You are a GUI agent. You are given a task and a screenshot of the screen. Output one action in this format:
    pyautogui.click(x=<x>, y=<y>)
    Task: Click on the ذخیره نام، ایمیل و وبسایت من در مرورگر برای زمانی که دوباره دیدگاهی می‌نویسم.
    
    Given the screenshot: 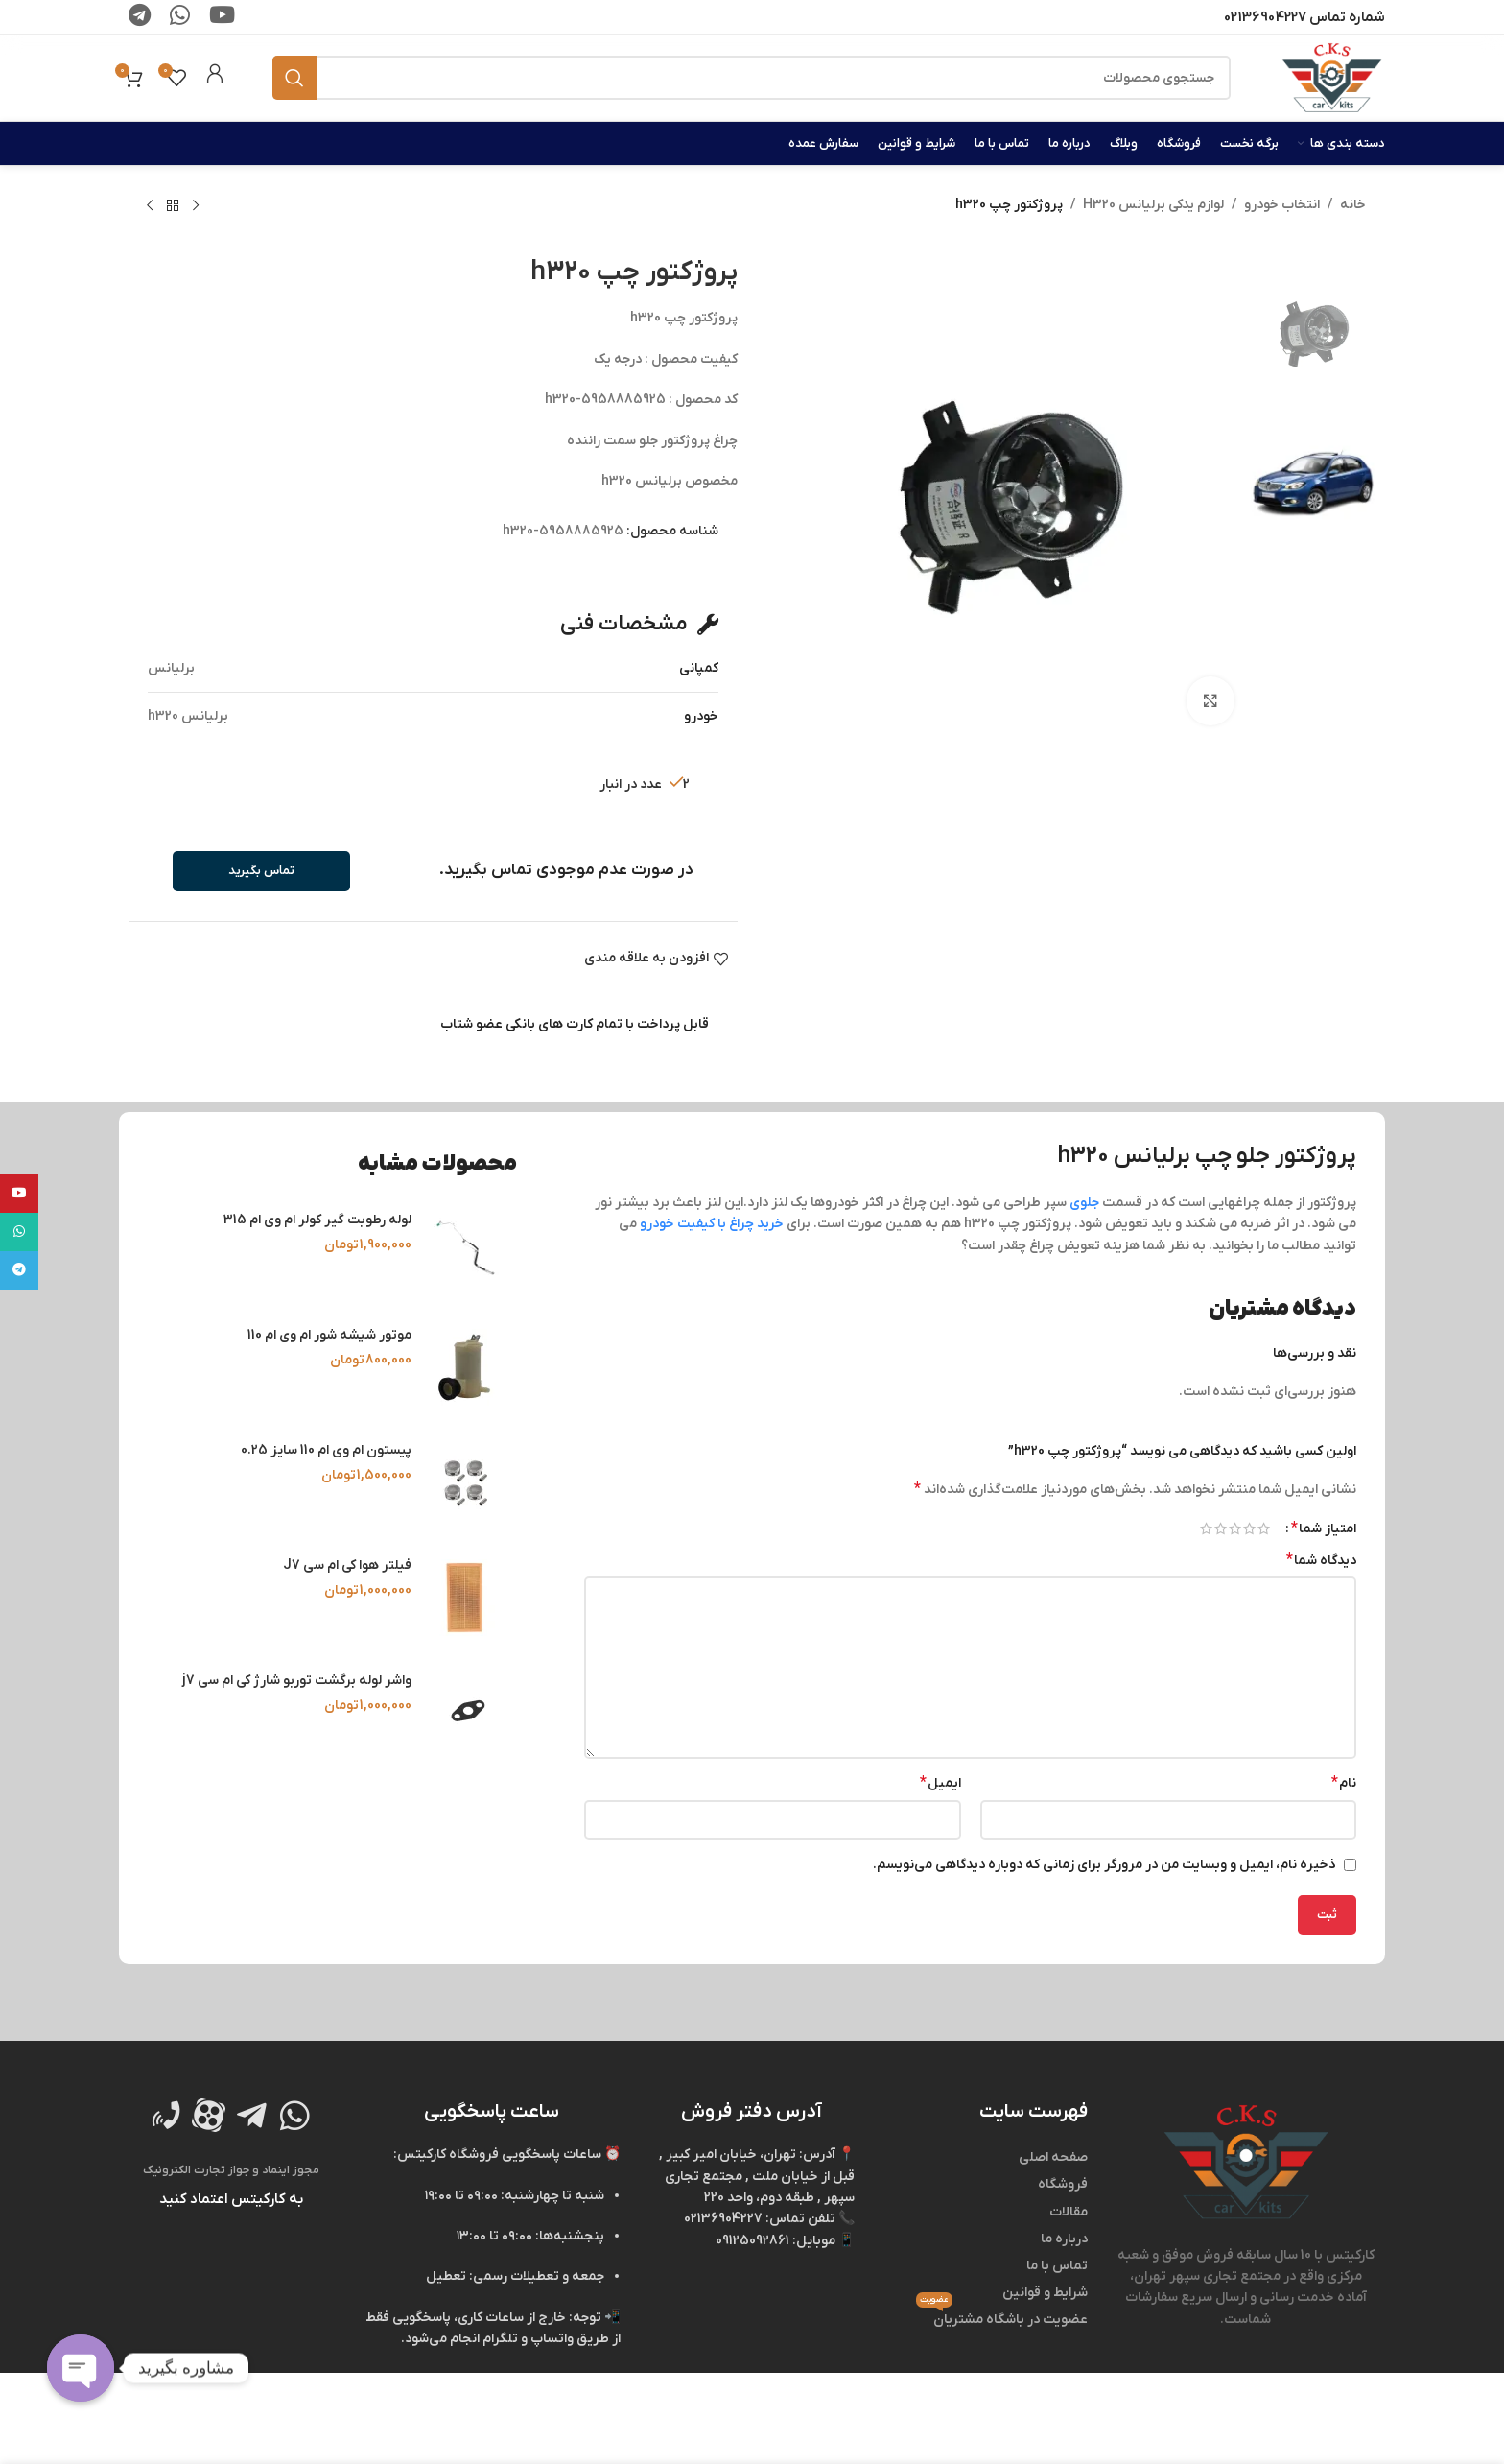 What is the action you would take?
    pyautogui.click(x=1104, y=1865)
    